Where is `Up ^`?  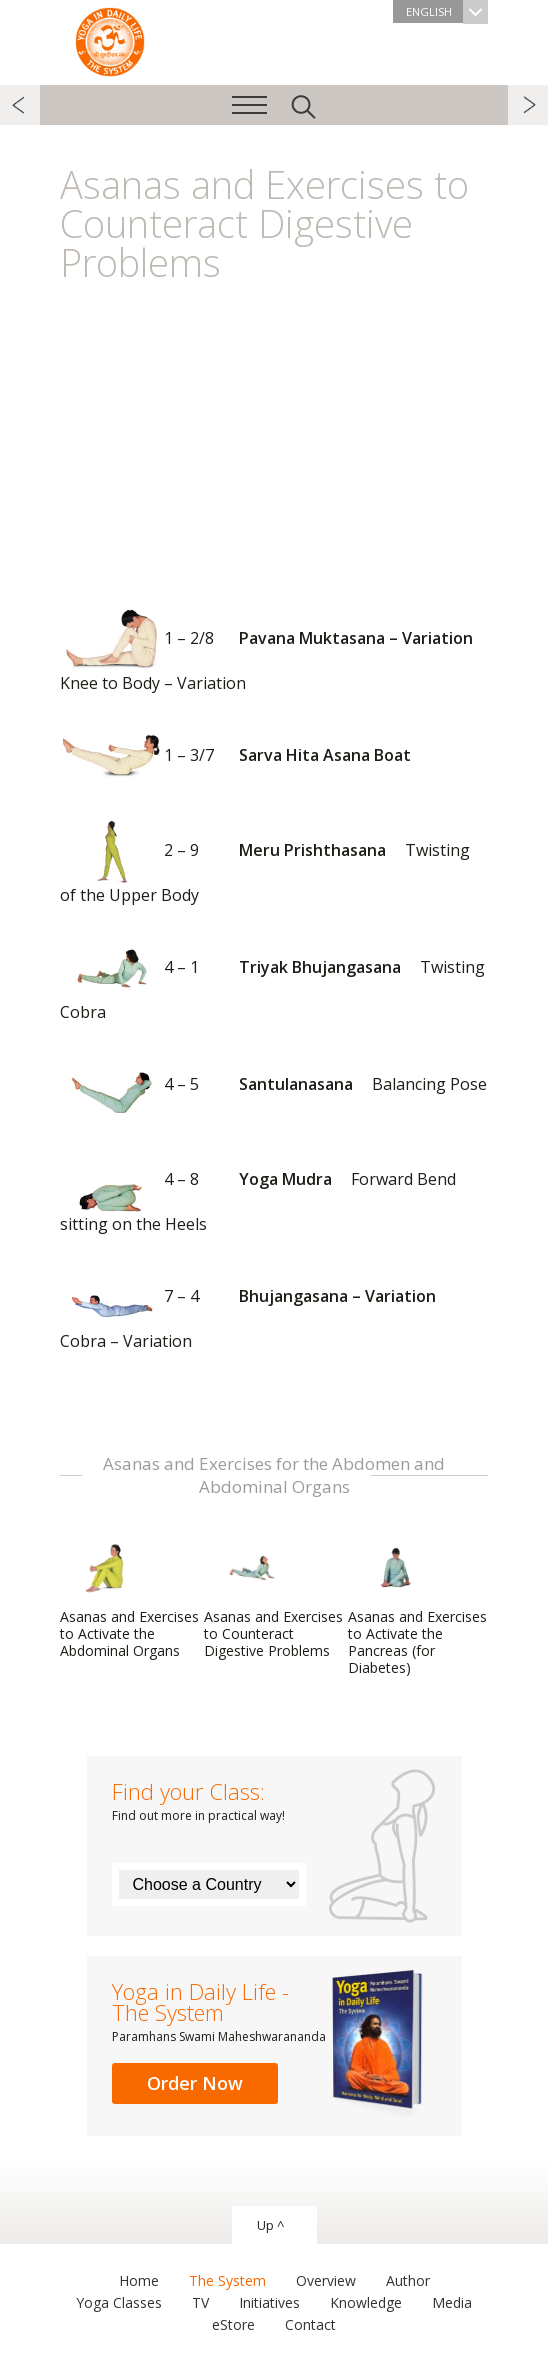
Up ^ is located at coordinates (270, 2225).